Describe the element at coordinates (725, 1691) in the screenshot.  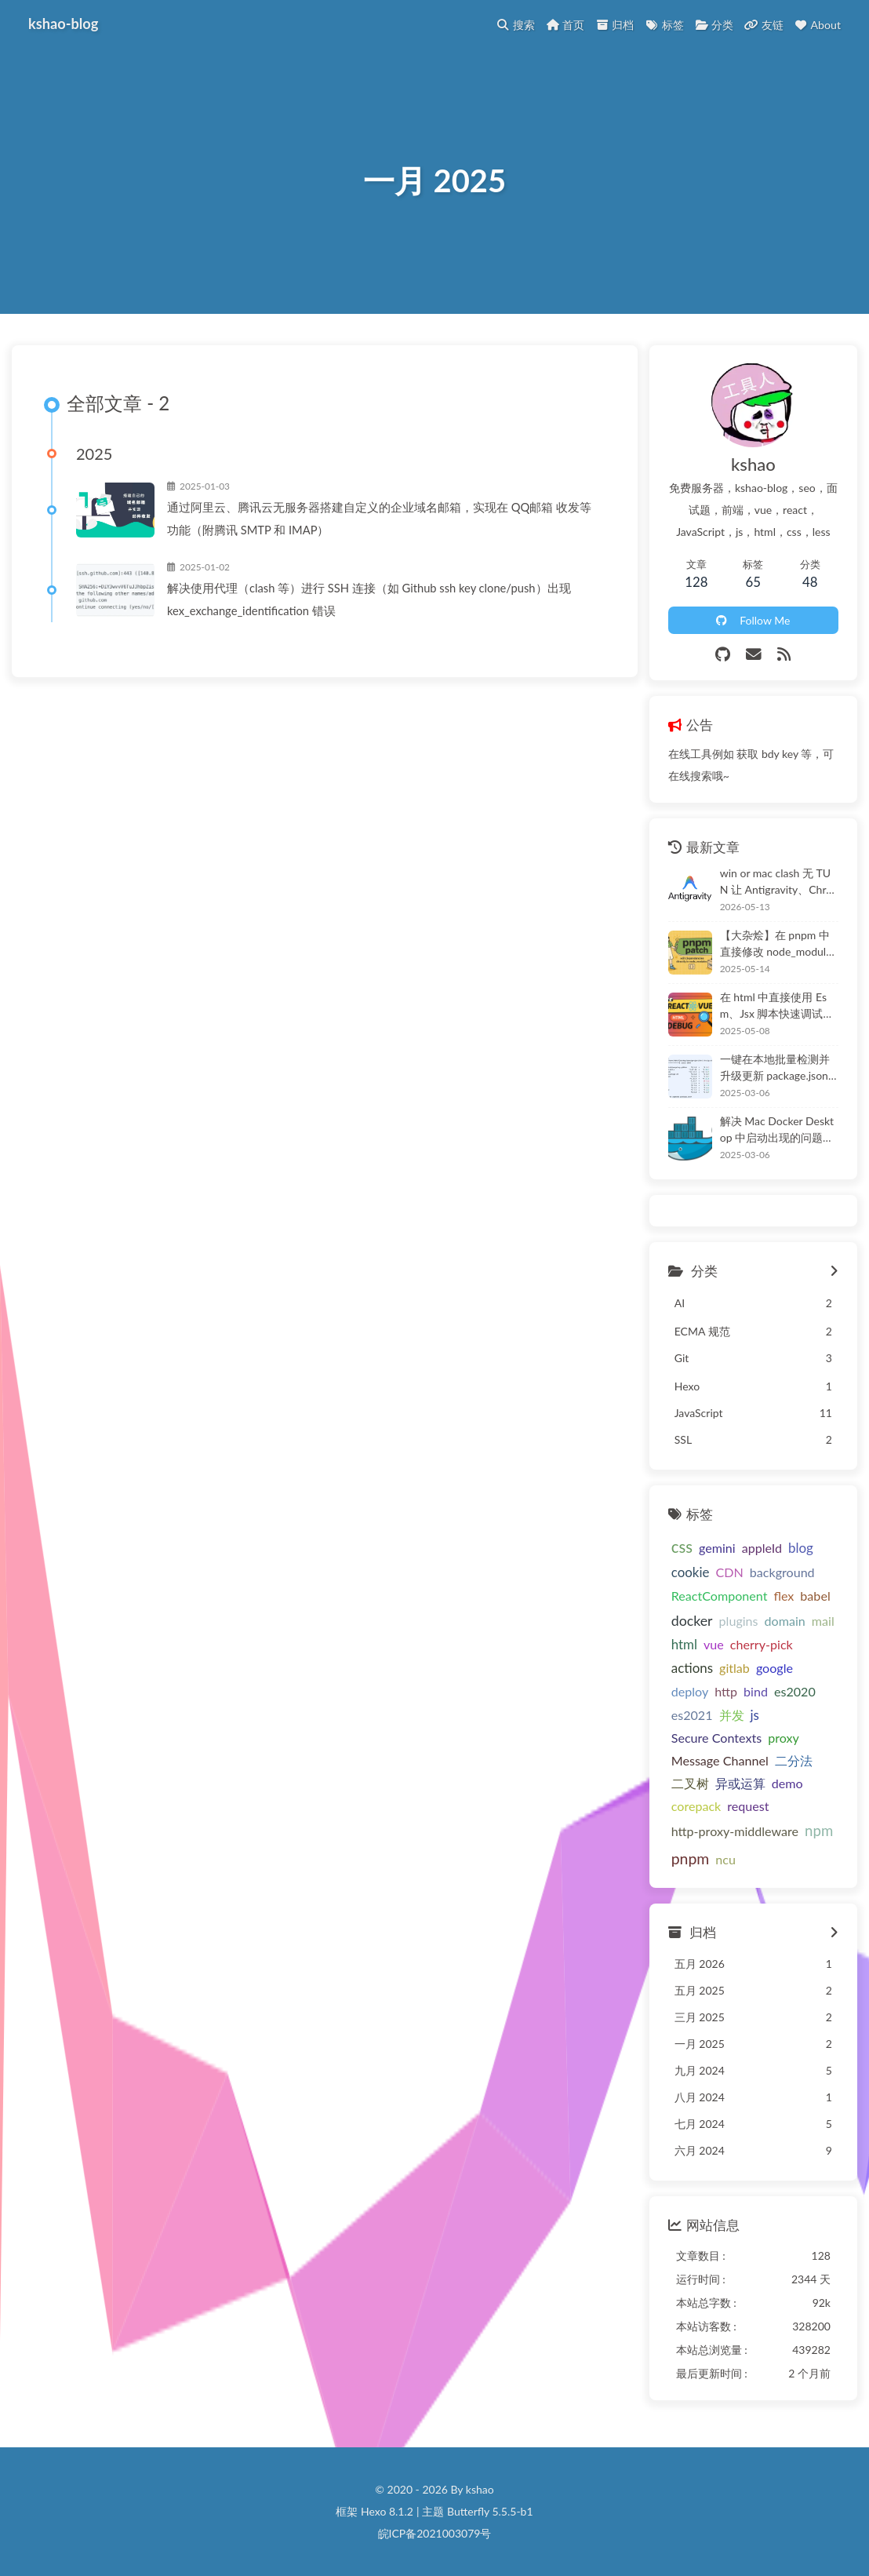
I see `http` at that location.